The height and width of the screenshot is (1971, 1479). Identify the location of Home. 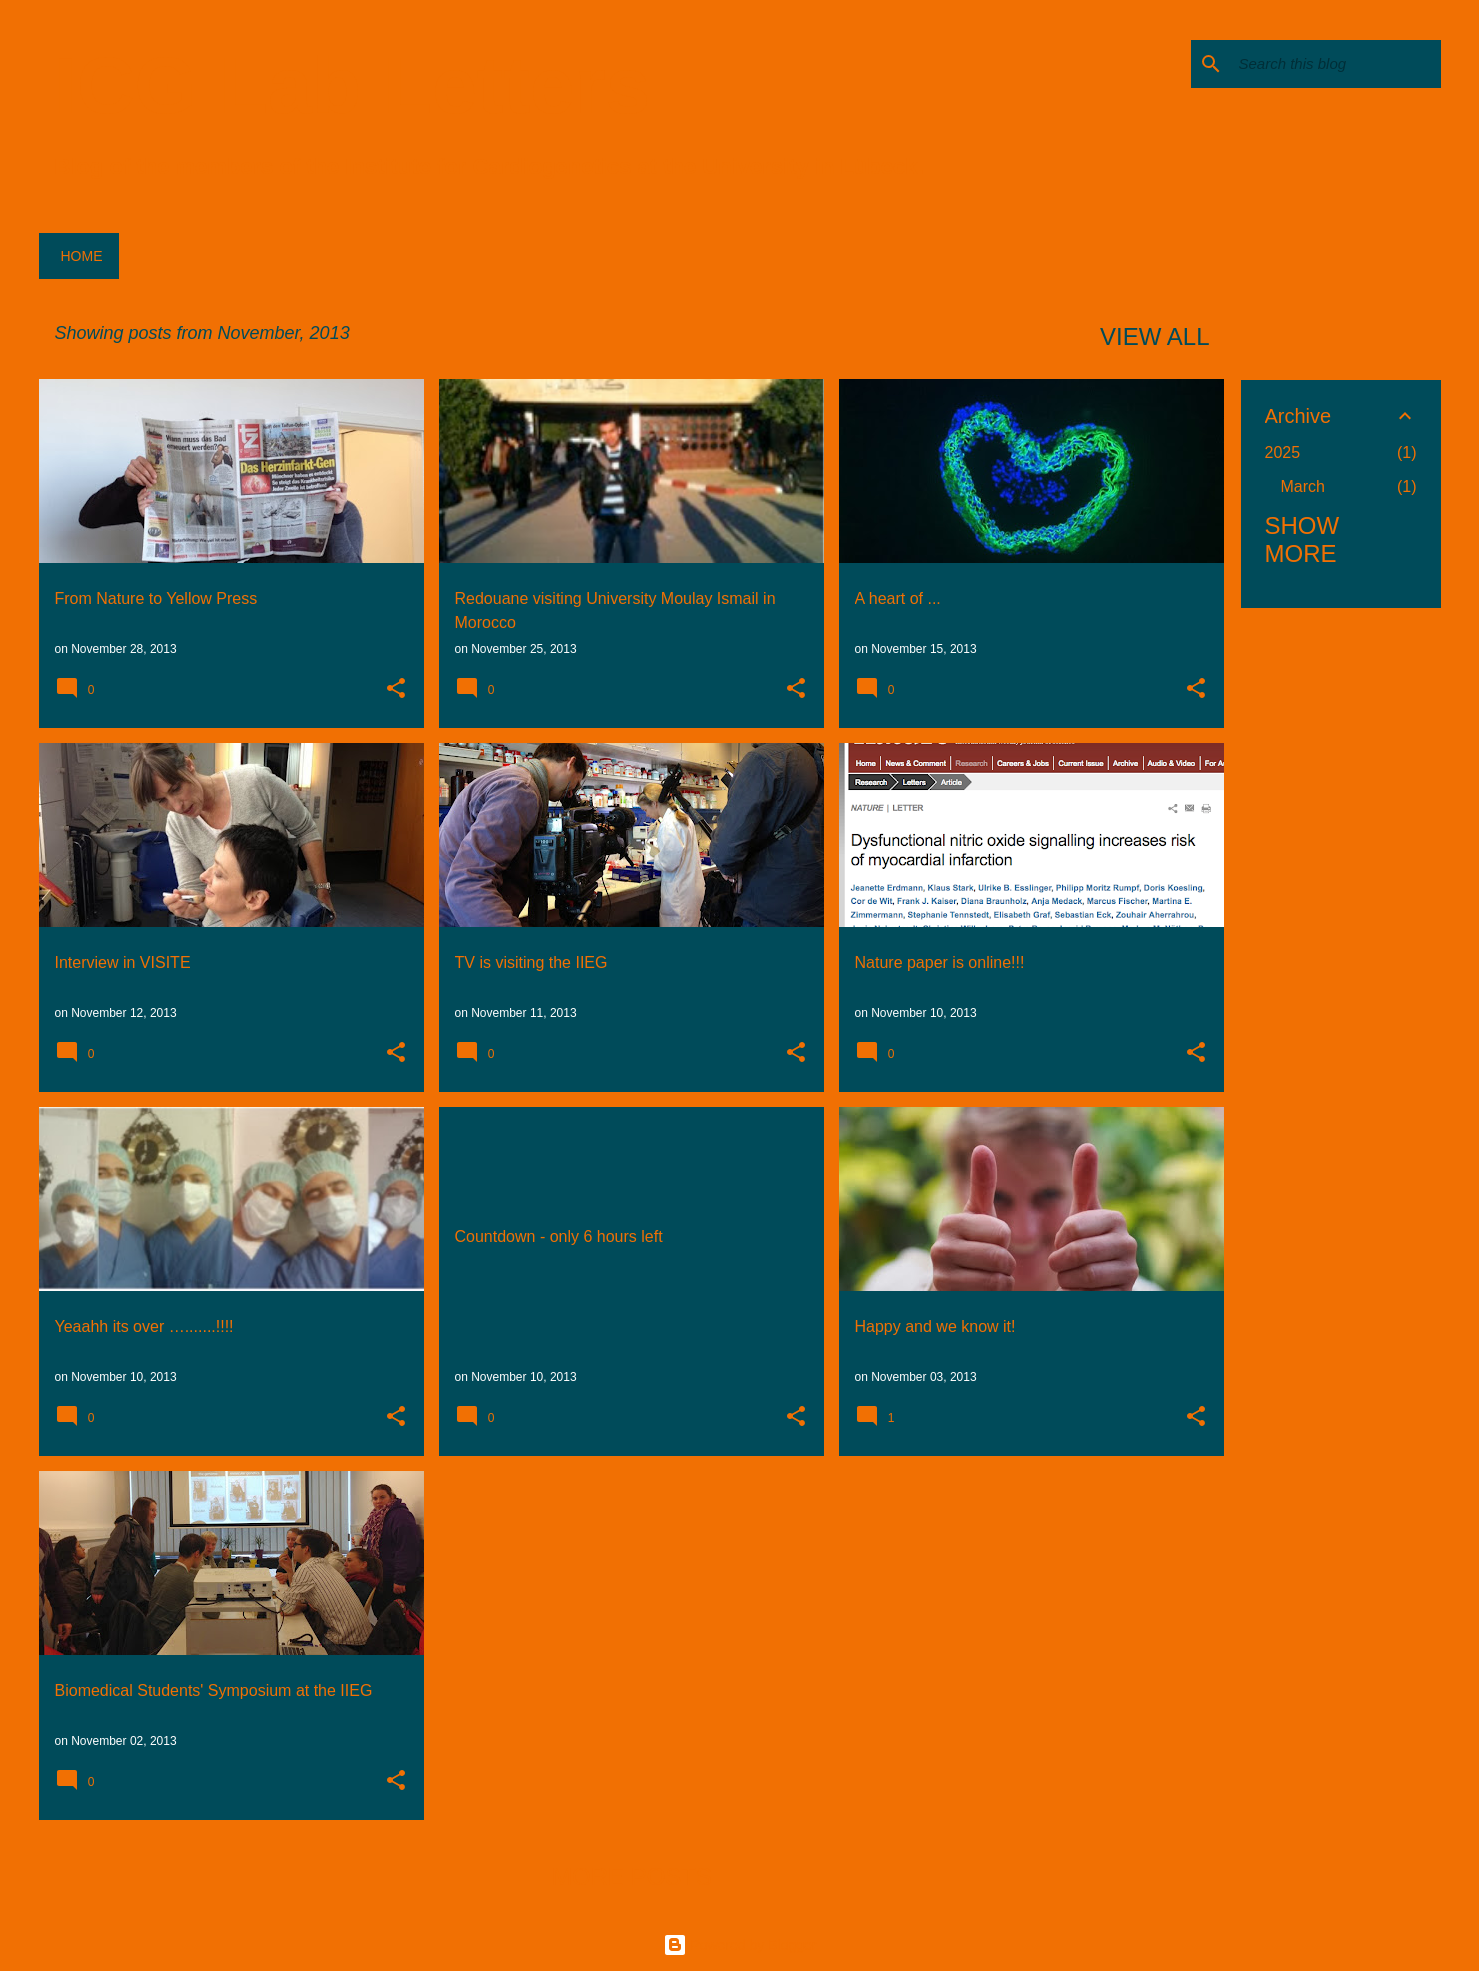
(82, 256).